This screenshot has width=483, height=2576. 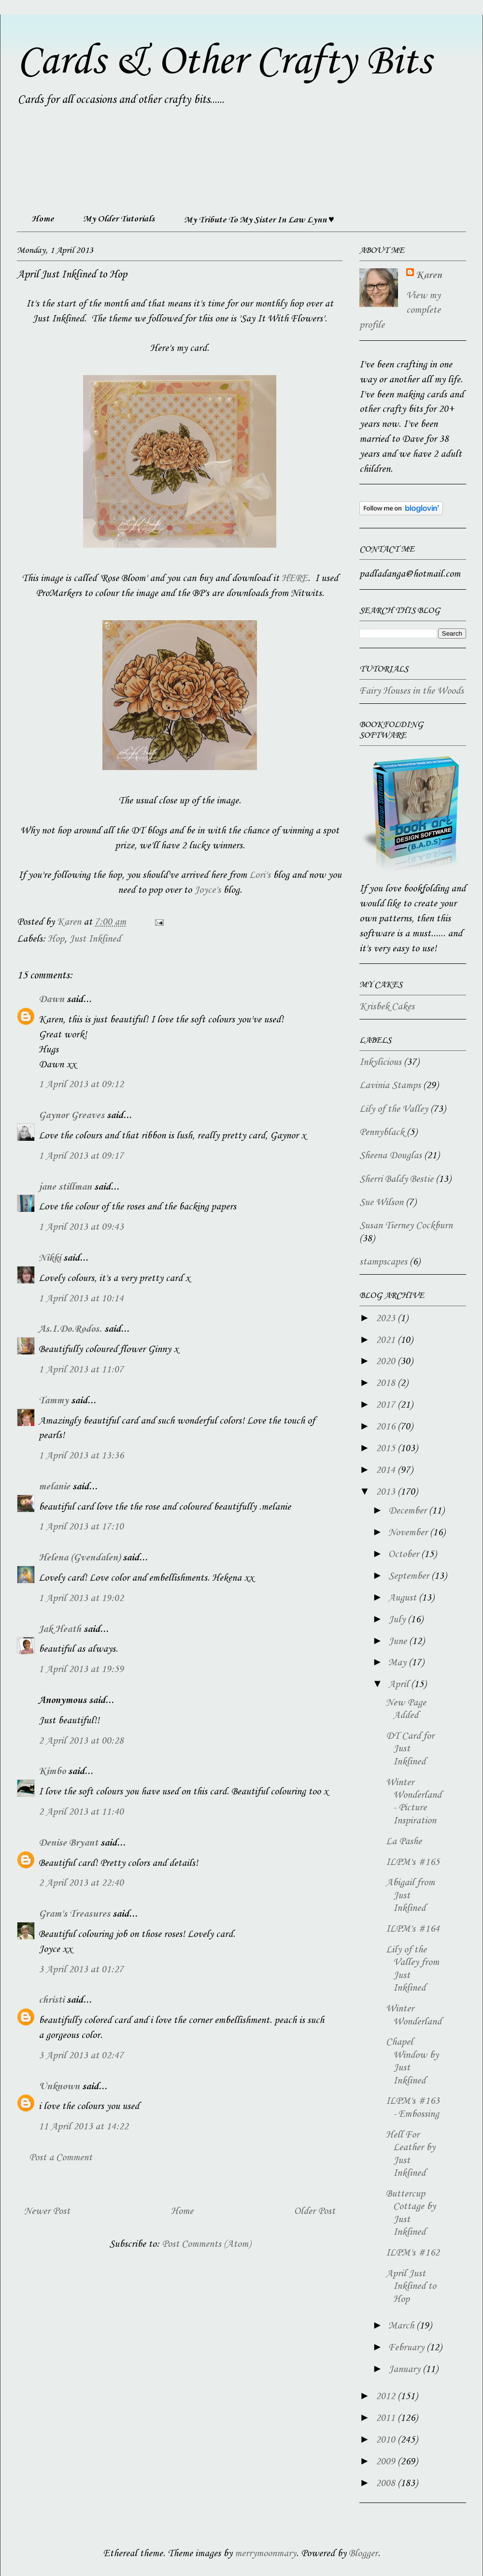 I want to click on 2008, so click(x=387, y=2483).